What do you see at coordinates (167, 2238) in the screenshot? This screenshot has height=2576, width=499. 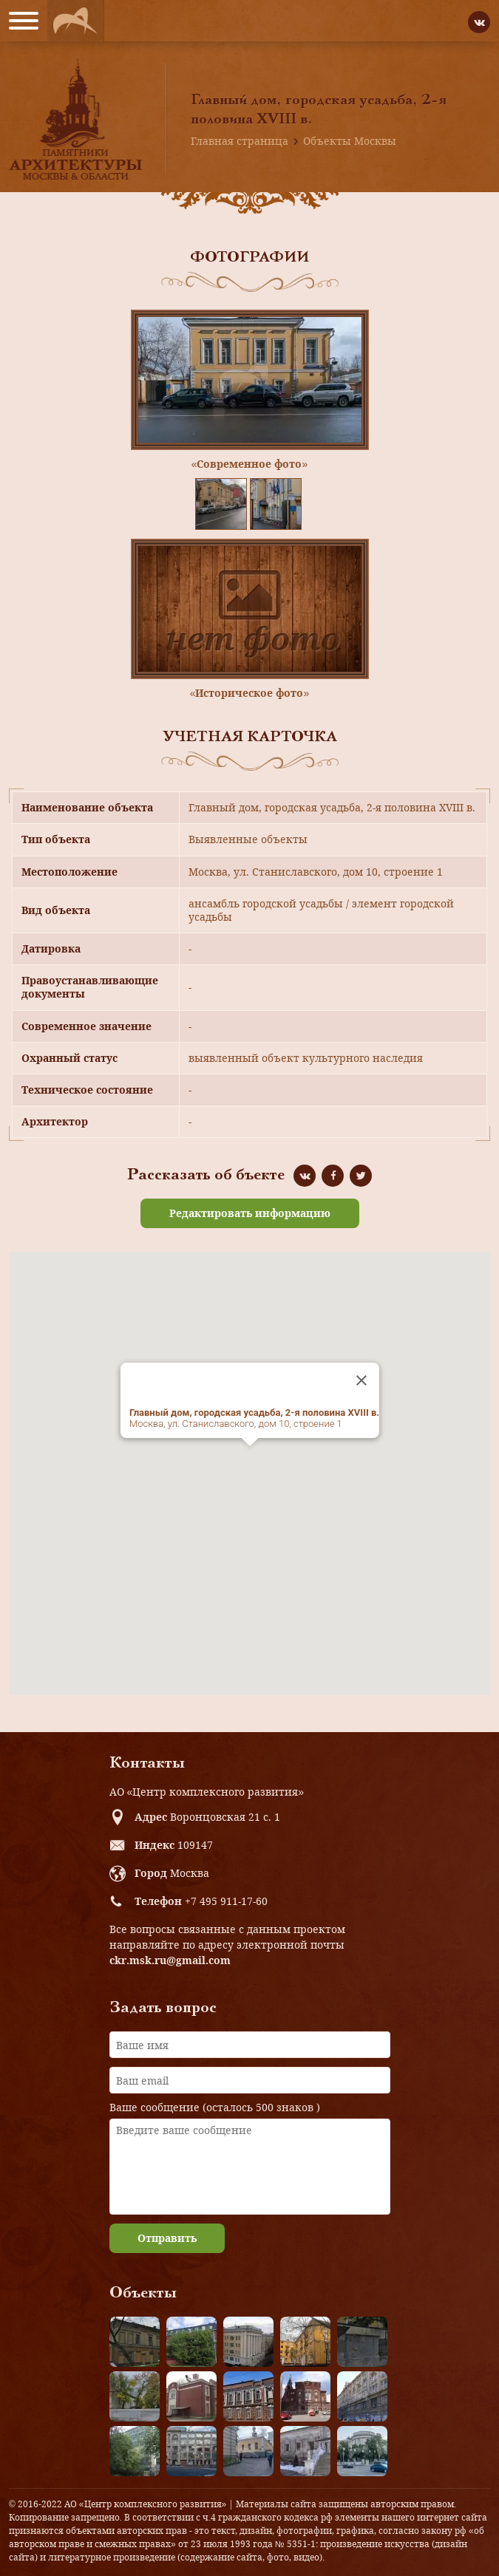 I see `Отправить` at bounding box center [167, 2238].